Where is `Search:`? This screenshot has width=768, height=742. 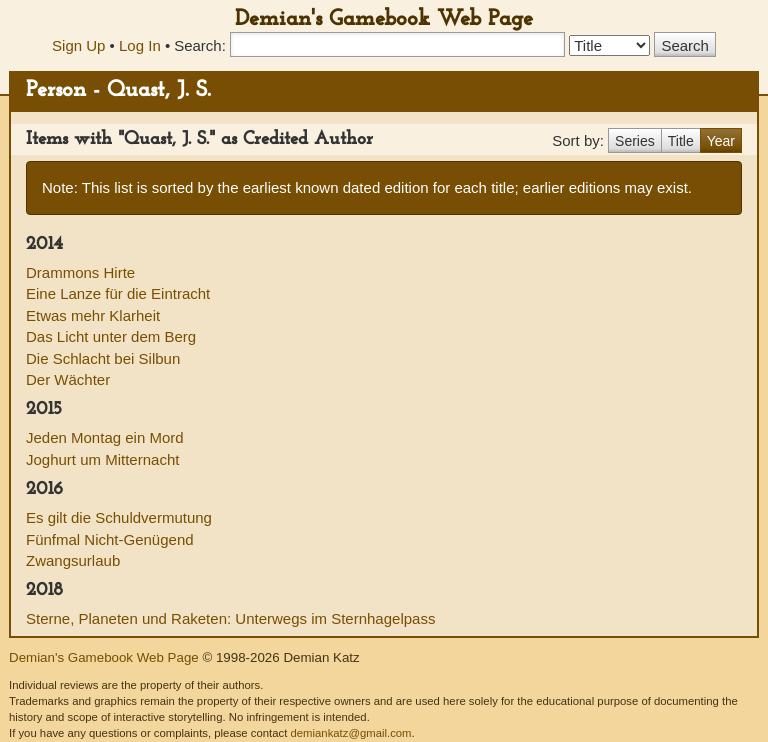 Search: is located at coordinates (200, 45).